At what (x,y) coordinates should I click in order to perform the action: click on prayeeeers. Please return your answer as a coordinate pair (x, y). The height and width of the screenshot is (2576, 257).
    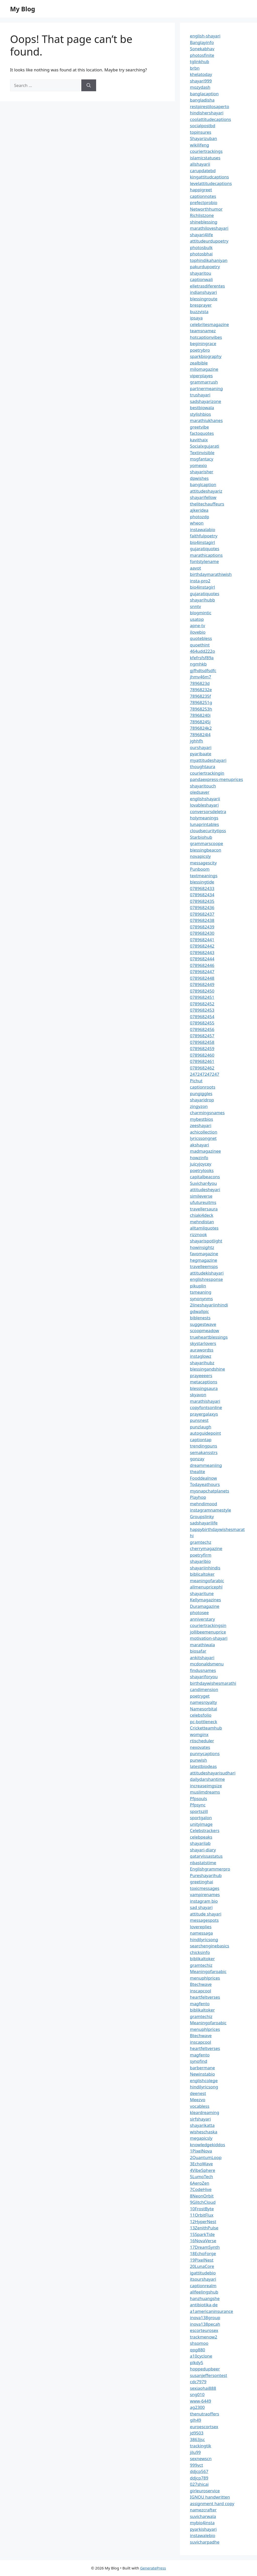
    Looking at the image, I should click on (201, 1375).